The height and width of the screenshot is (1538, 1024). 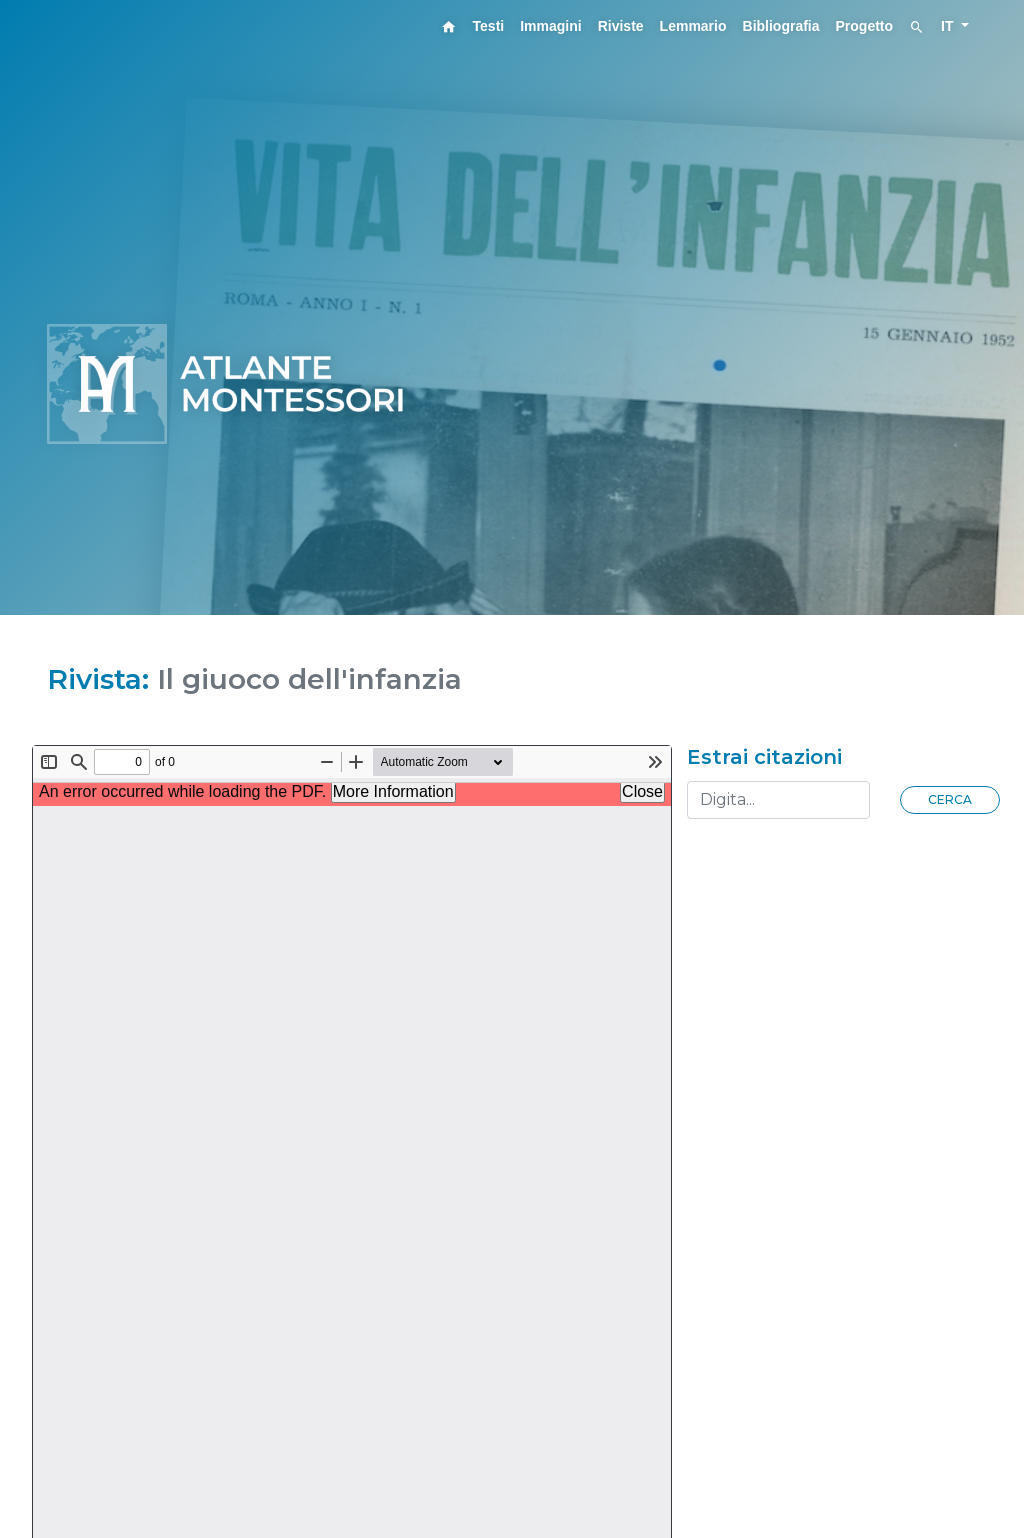 What do you see at coordinates (865, 26) in the screenshot?
I see `Progetto` at bounding box center [865, 26].